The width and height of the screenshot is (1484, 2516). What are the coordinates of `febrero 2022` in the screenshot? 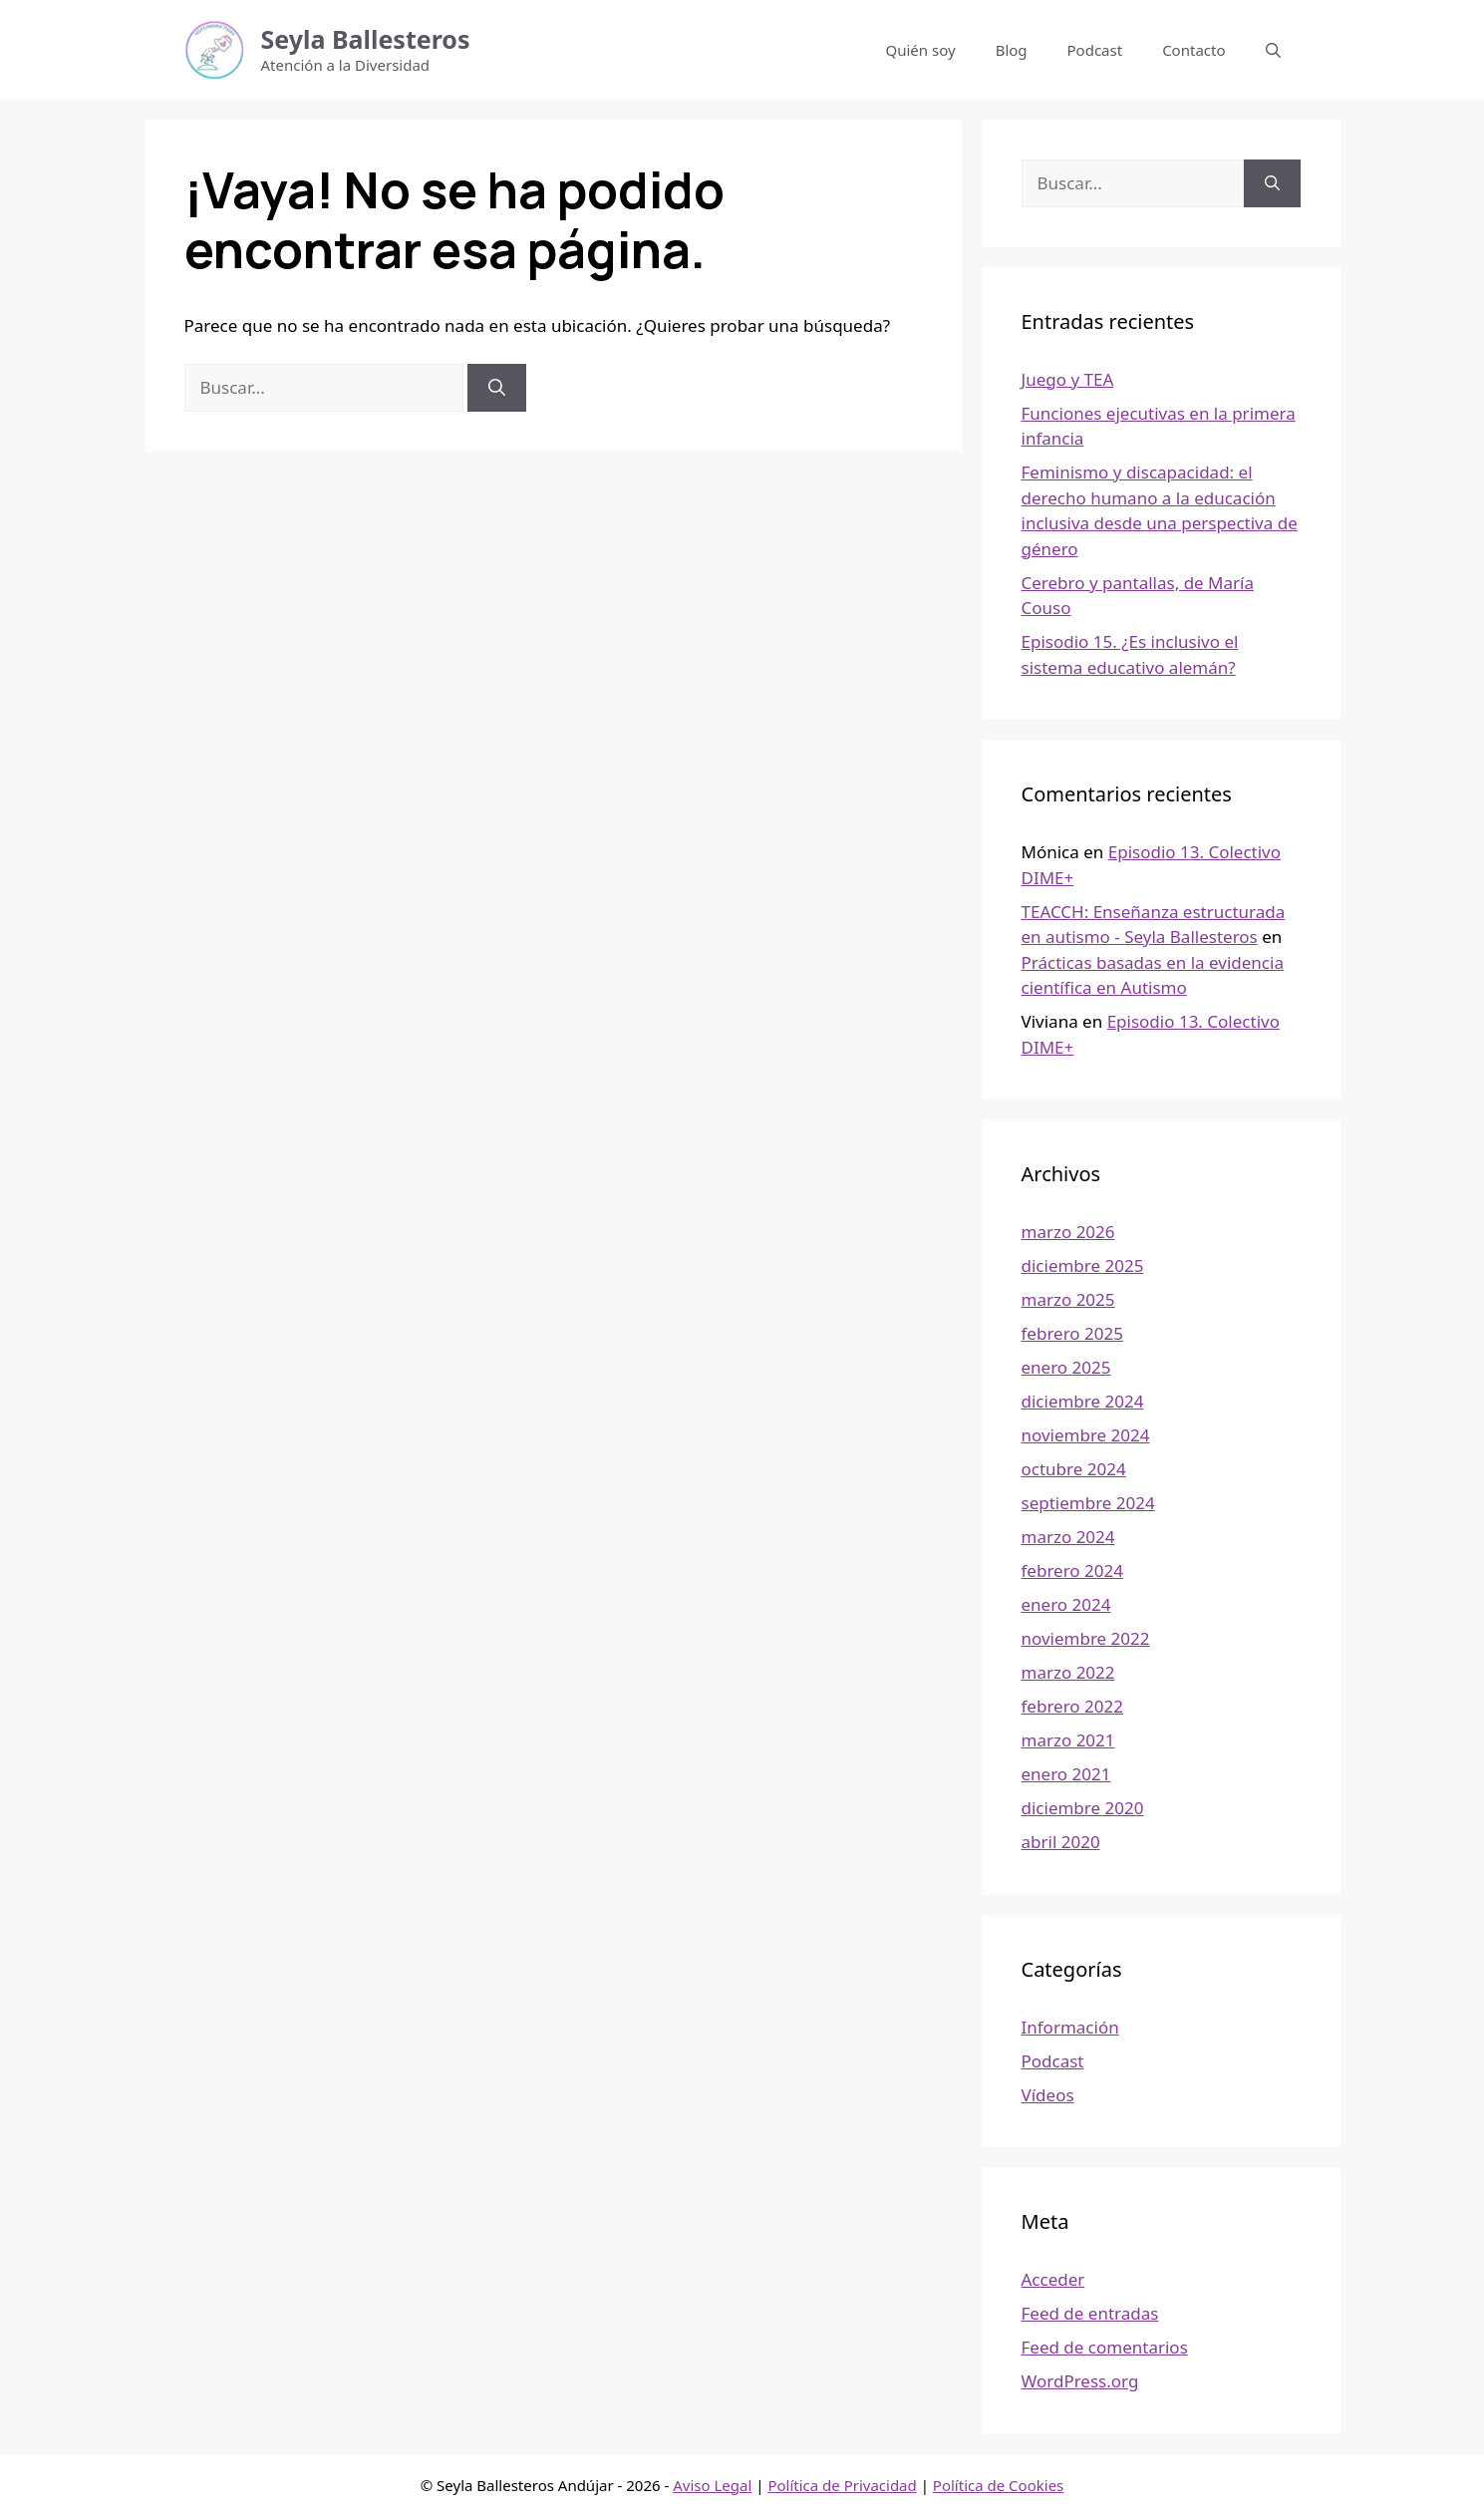 It's located at (1072, 1706).